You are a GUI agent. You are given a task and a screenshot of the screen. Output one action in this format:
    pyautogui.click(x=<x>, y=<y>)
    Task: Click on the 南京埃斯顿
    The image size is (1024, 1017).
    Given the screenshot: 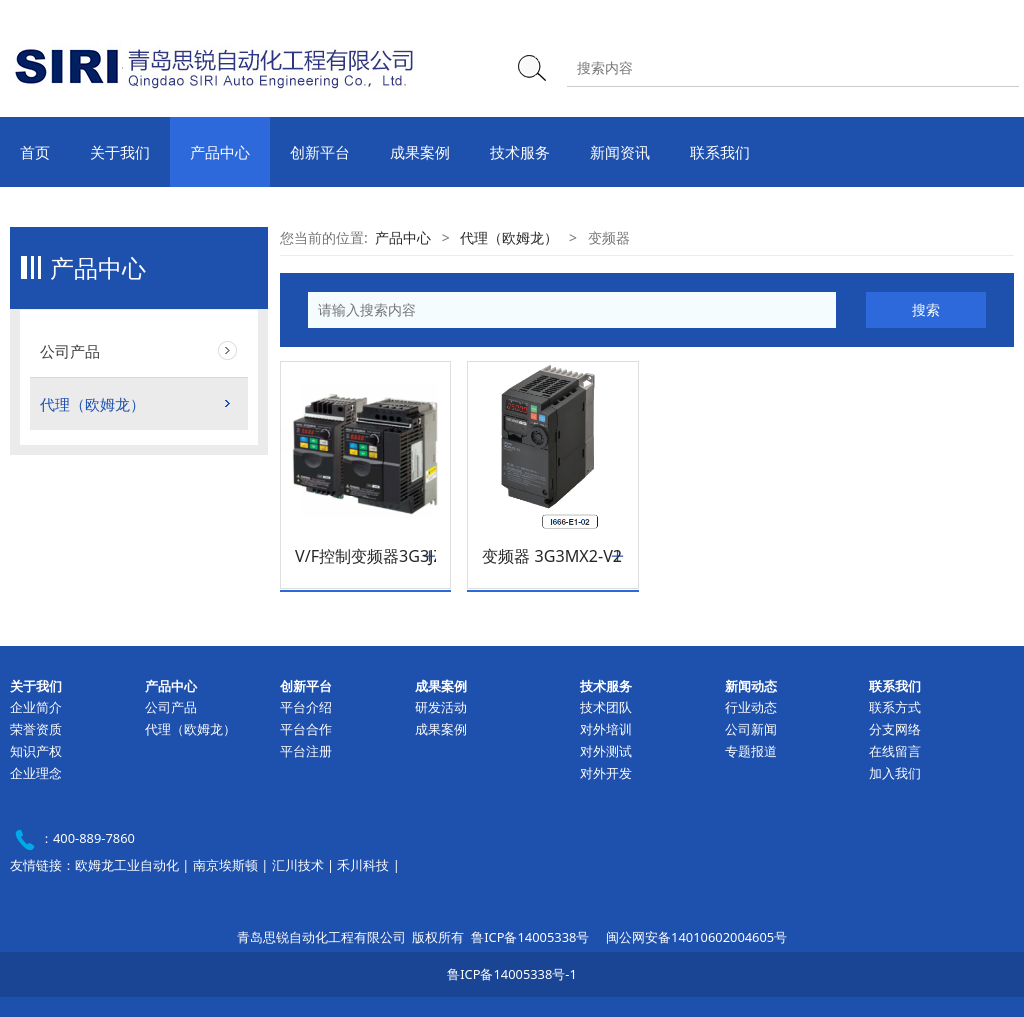 What is the action you would take?
    pyautogui.click(x=225, y=865)
    